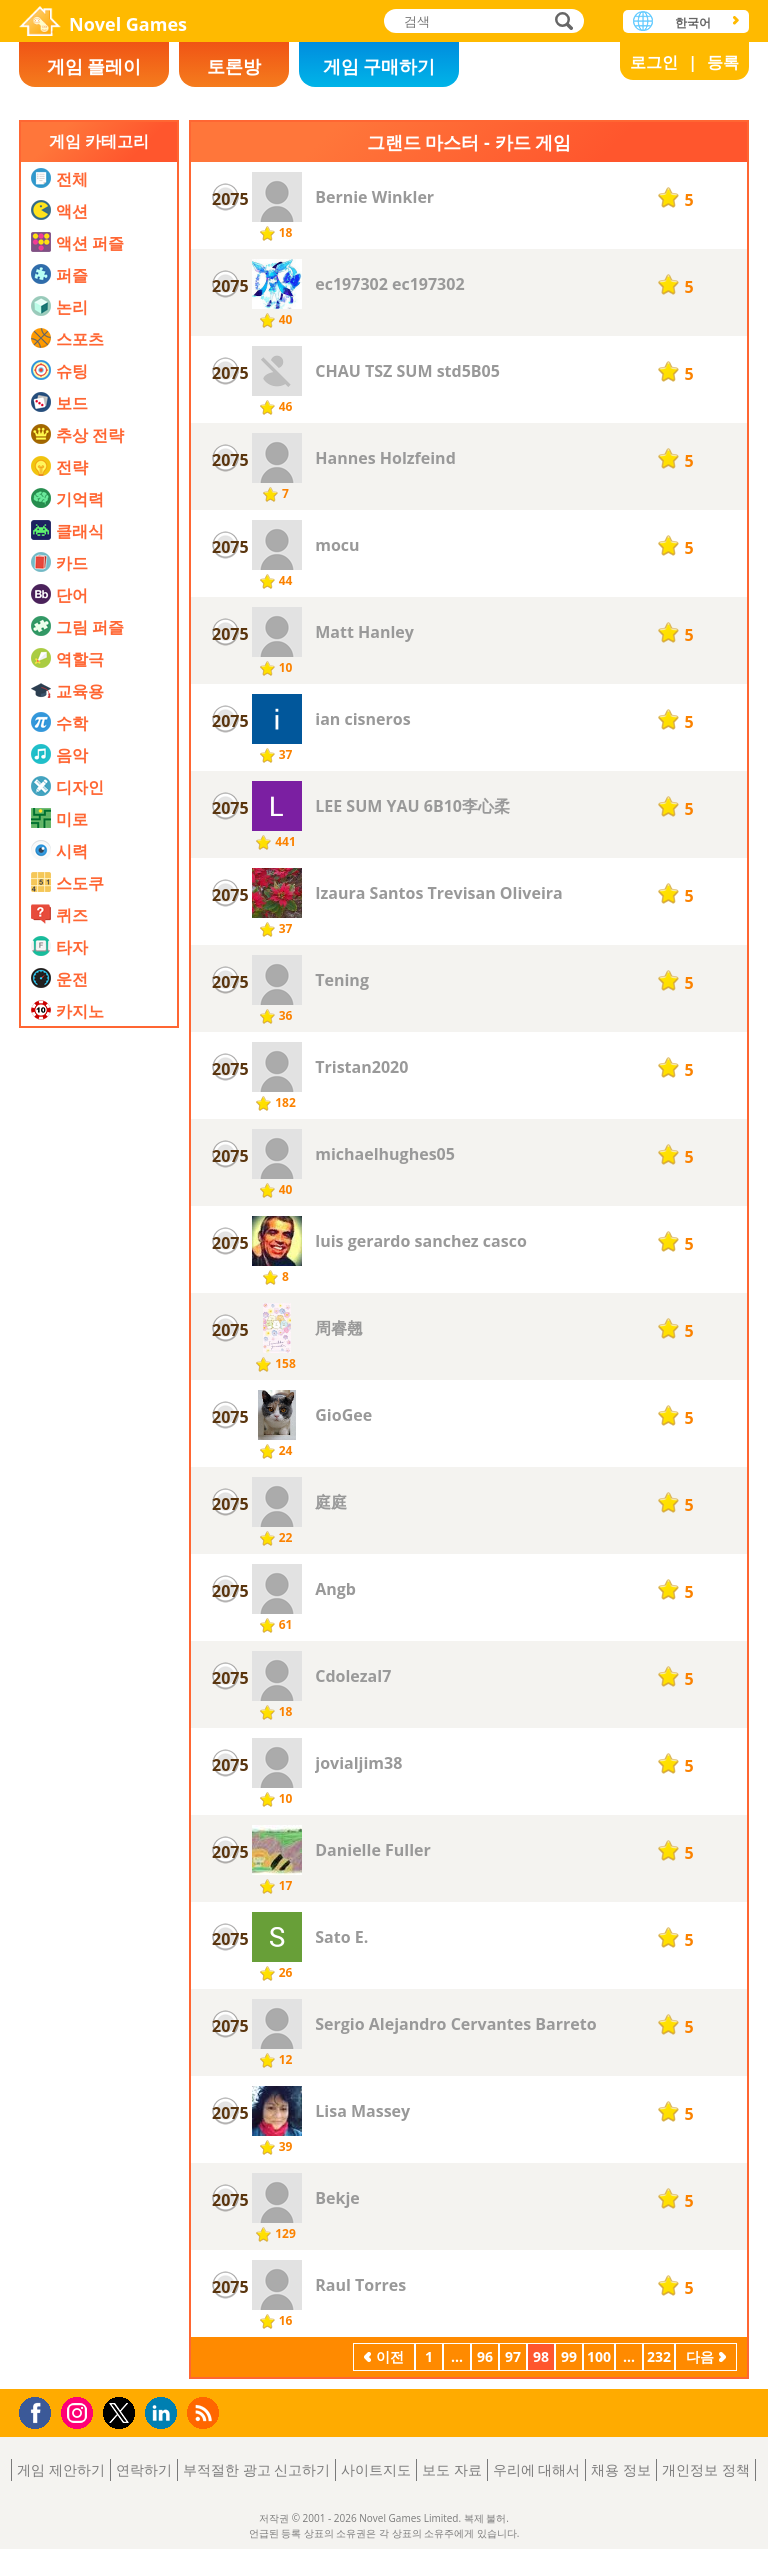 This screenshot has height=2549, width=768. What do you see at coordinates (80, 2411) in the screenshot?
I see `Instagram` at bounding box center [80, 2411].